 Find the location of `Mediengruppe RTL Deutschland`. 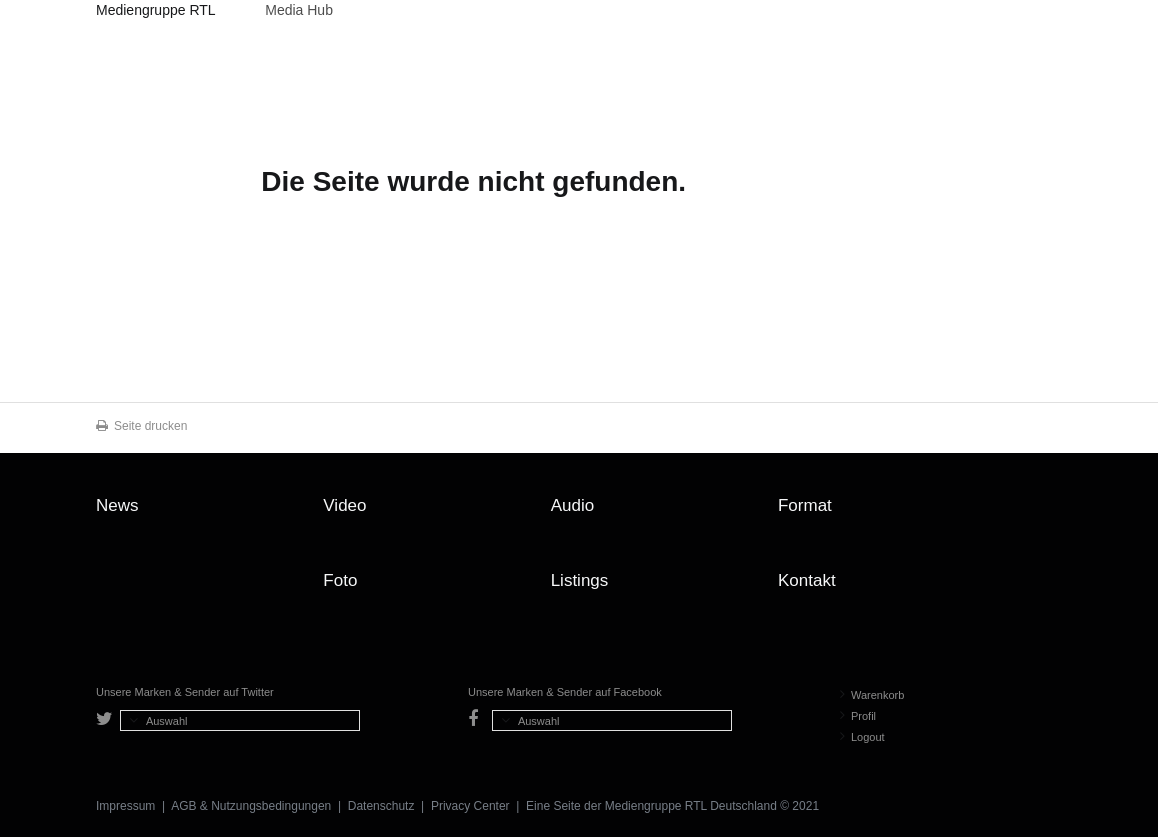

Mediengruppe RTL Deutschland is located at coordinates (155, 13).